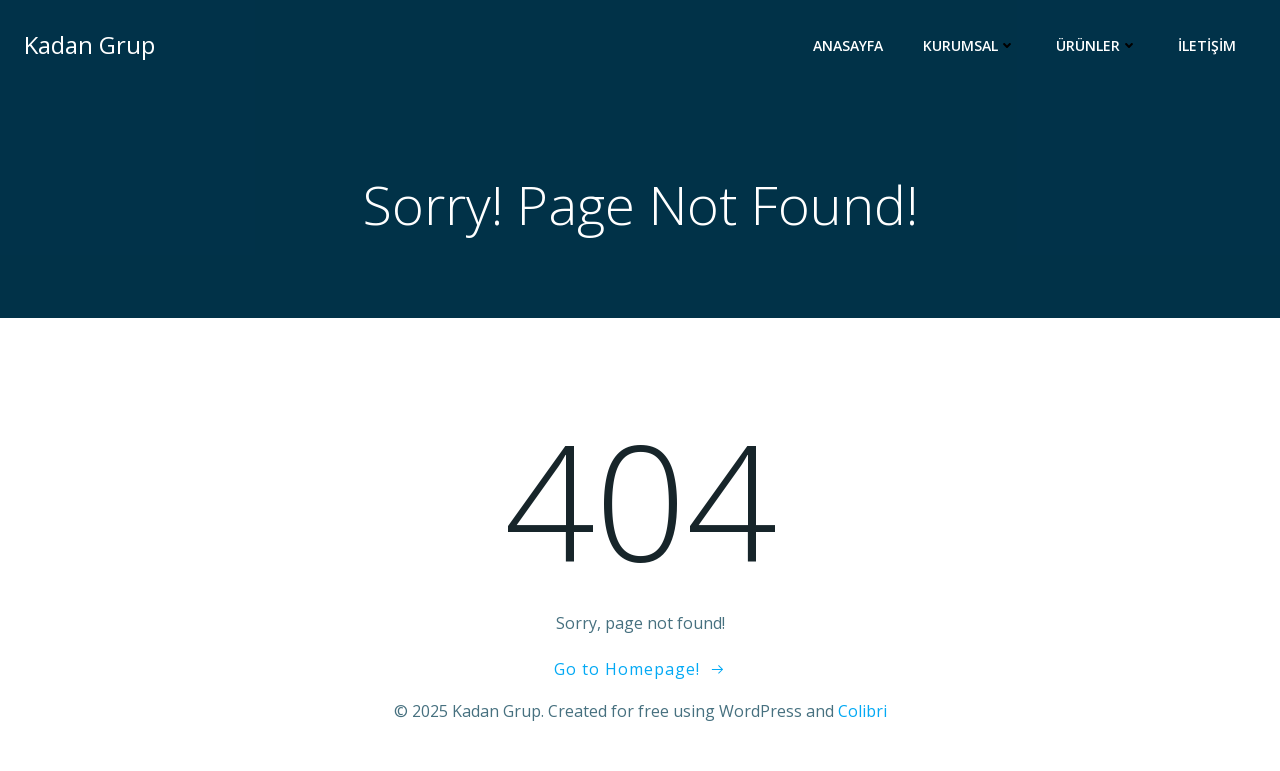 Image resolution: width=1280 pixels, height=771 pixels. What do you see at coordinates (1207, 45) in the screenshot?
I see `İletişim` at bounding box center [1207, 45].